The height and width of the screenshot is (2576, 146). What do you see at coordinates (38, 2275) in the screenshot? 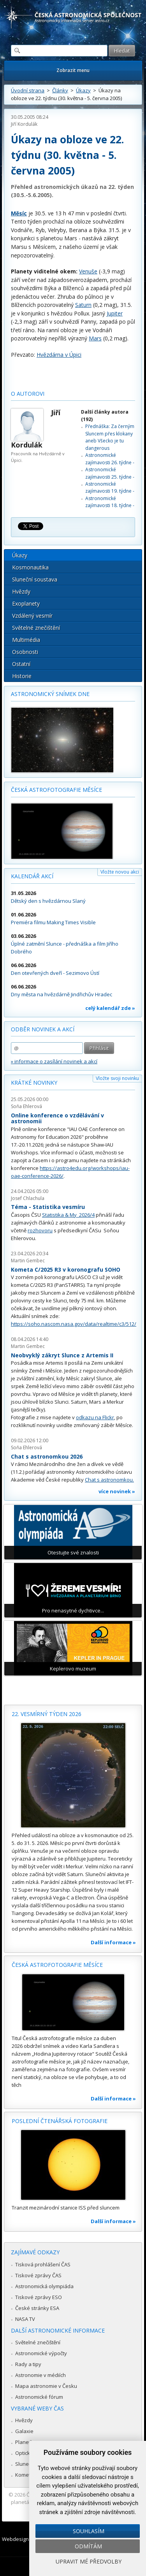
I see `Tiskové zprávy ČAS` at bounding box center [38, 2275].